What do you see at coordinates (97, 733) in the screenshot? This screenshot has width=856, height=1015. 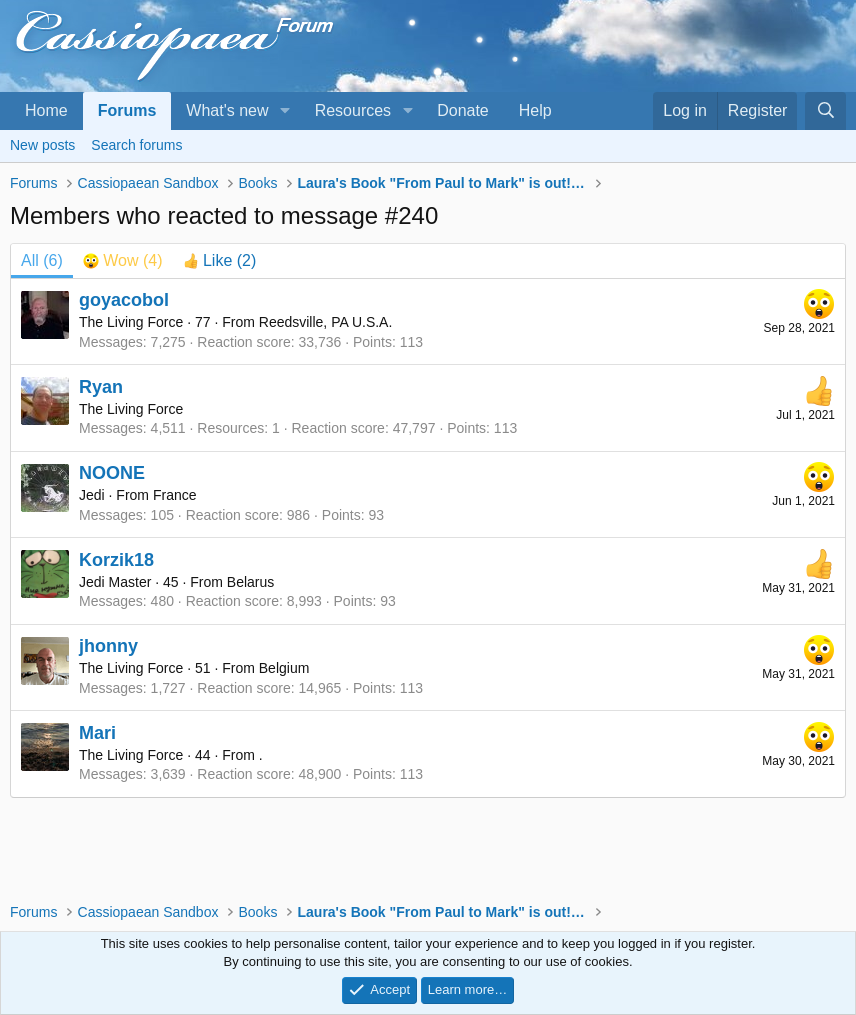 I see `Mari` at bounding box center [97, 733].